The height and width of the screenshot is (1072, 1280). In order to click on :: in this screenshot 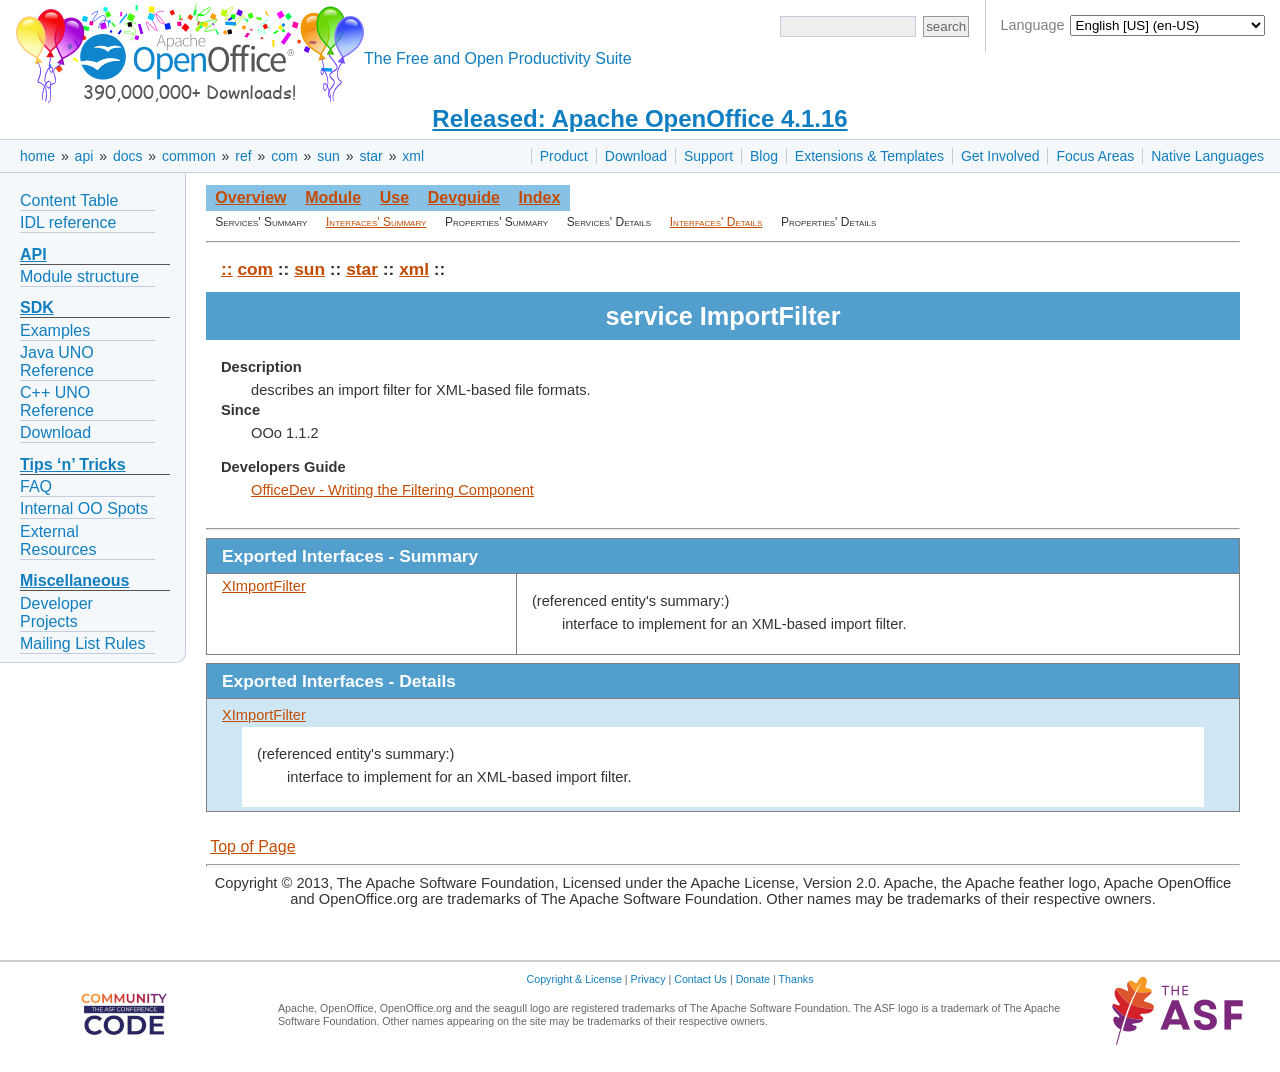, I will do `click(227, 269)`.